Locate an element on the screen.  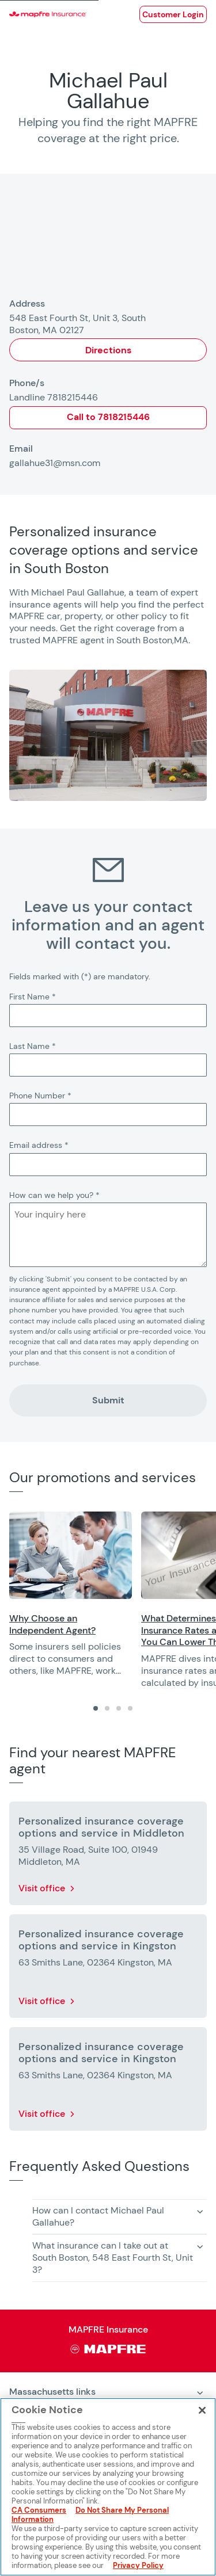
Do Not Share My Personal Information is located at coordinates (90, 2514).